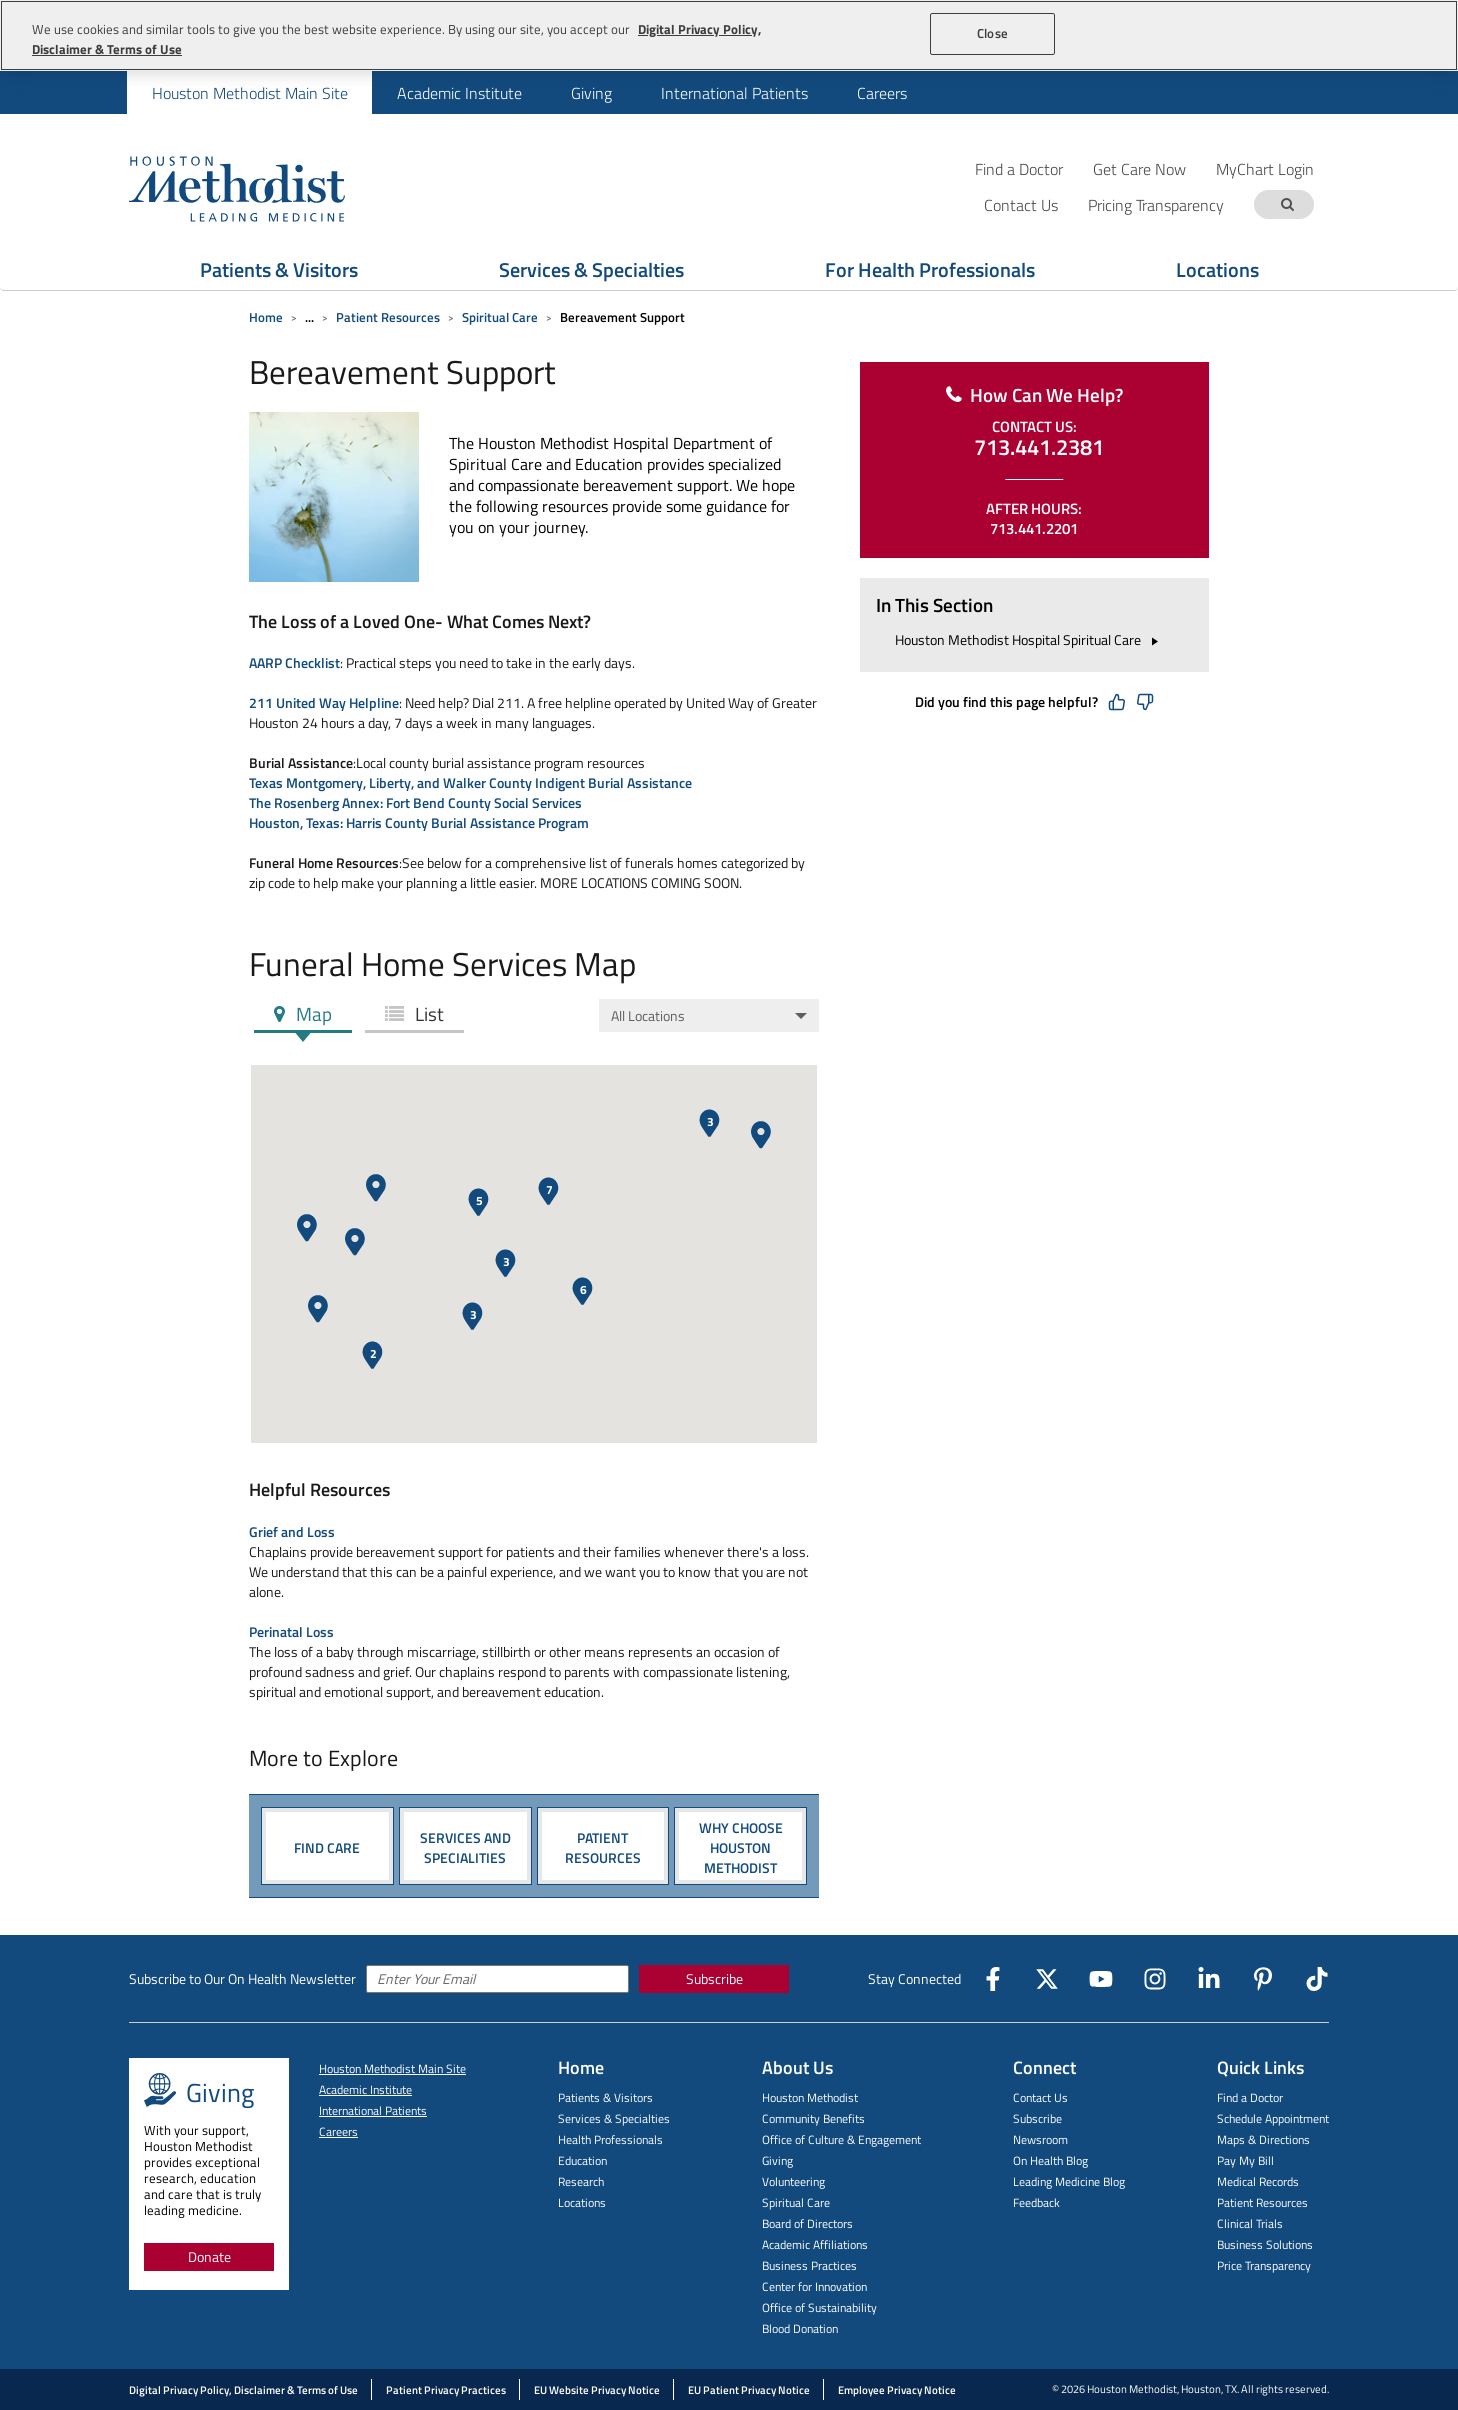  What do you see at coordinates (603, 1846) in the screenshot?
I see `PATIENT RESOURCES` at bounding box center [603, 1846].